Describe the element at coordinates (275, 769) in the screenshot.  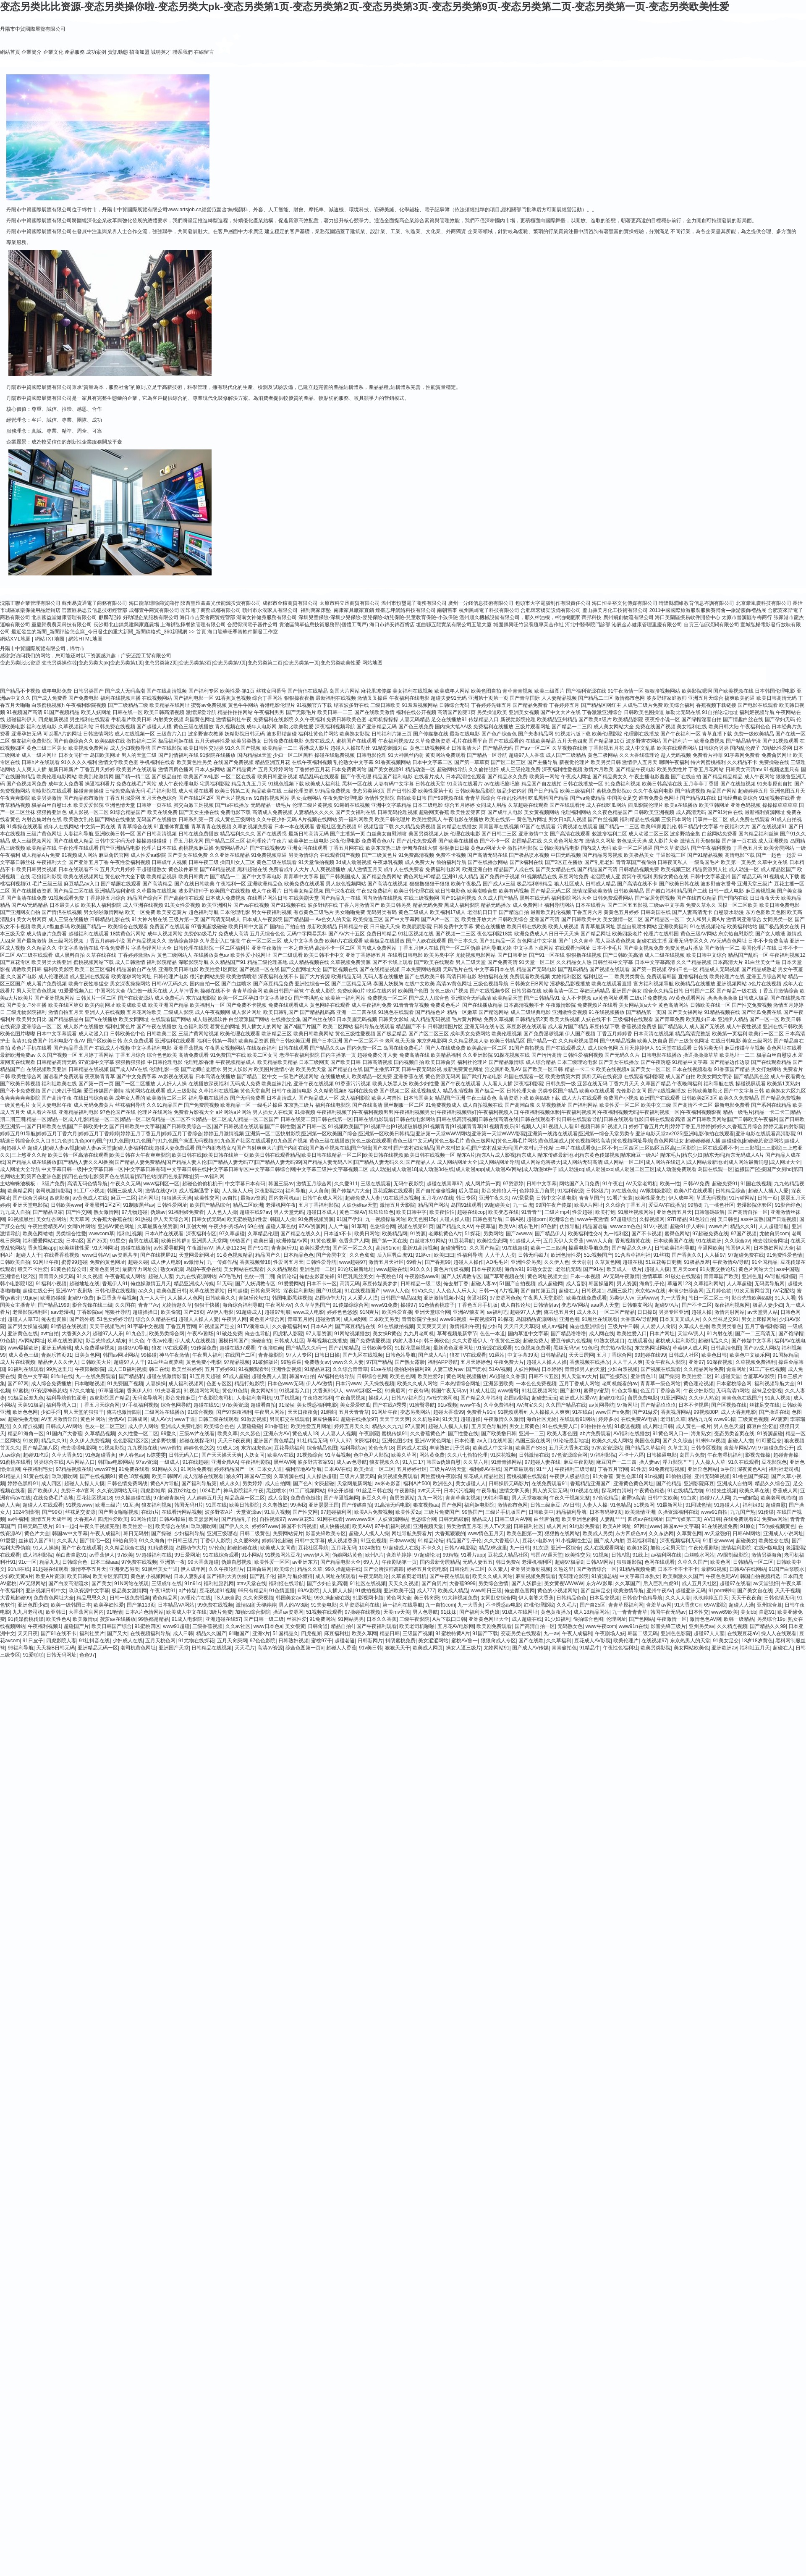
I see `五月天婷婷网站` at that location.